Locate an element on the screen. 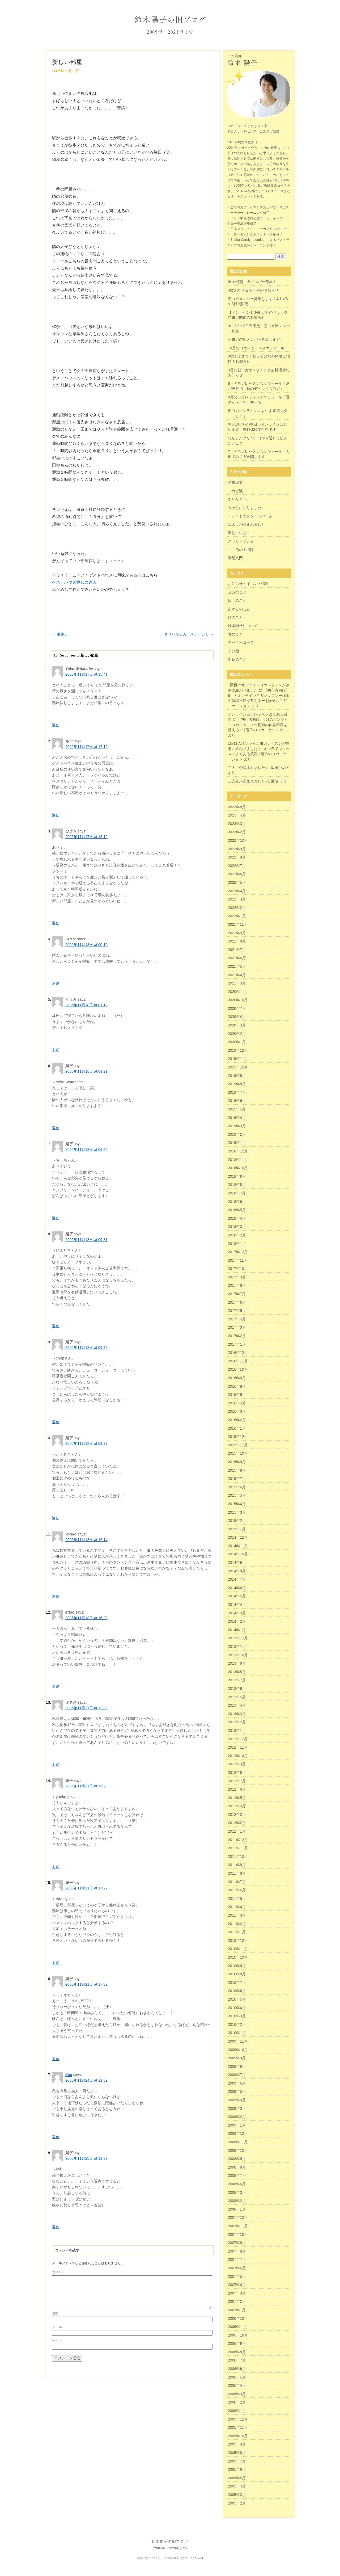 The width and height of the screenshot is (340, 2576). 2009年7月 is located at coordinates (237, 2075).